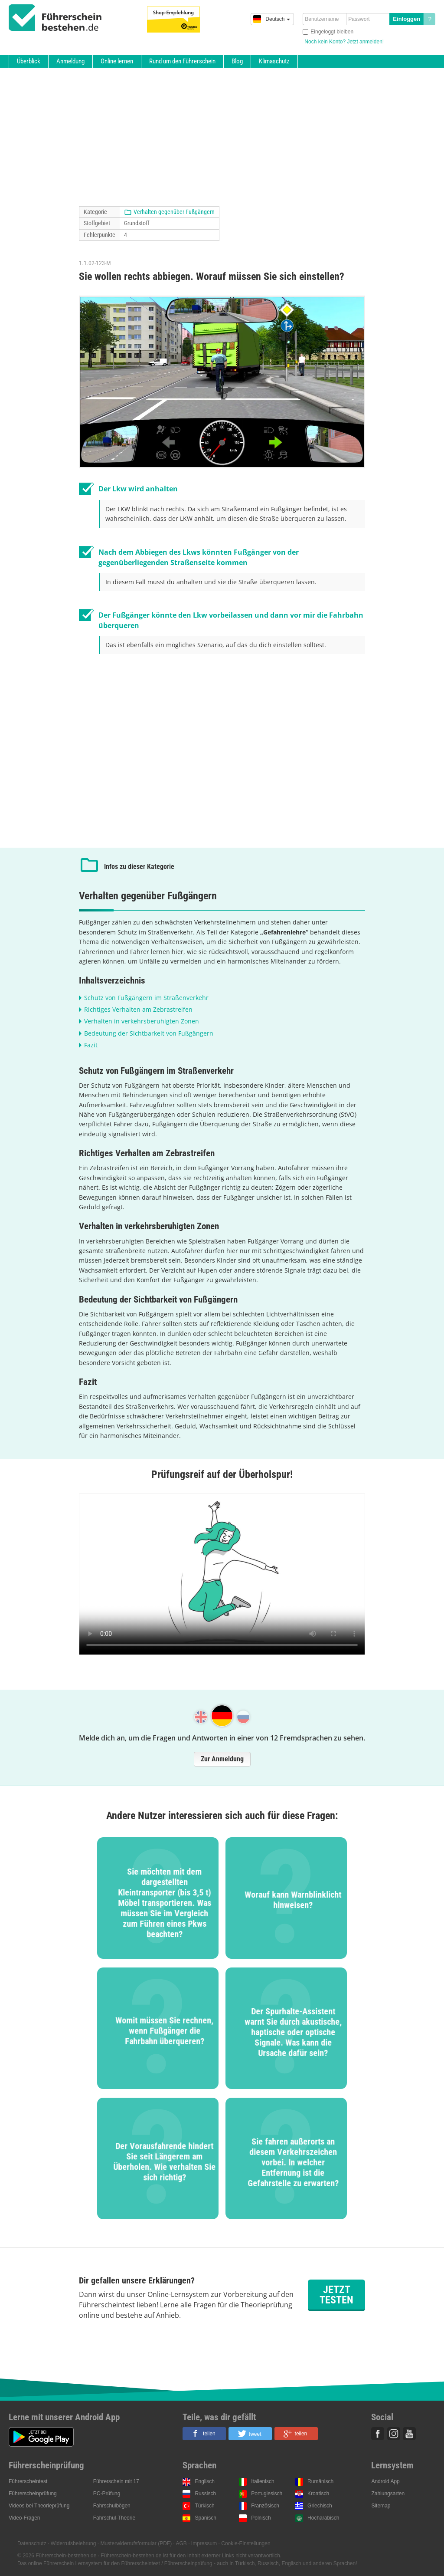 This screenshot has width=444, height=2576. What do you see at coordinates (146, 998) in the screenshot?
I see `Schutz von Fußgängern im Straßenverkehr` at bounding box center [146, 998].